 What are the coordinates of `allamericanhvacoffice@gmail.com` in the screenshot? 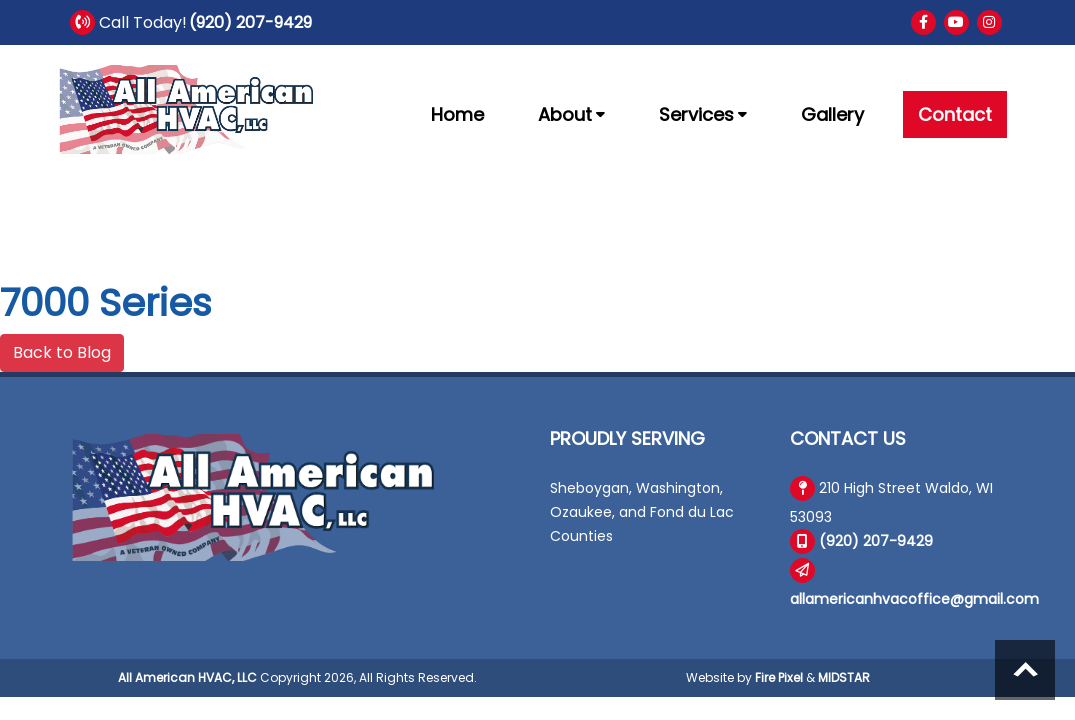 It's located at (914, 599).